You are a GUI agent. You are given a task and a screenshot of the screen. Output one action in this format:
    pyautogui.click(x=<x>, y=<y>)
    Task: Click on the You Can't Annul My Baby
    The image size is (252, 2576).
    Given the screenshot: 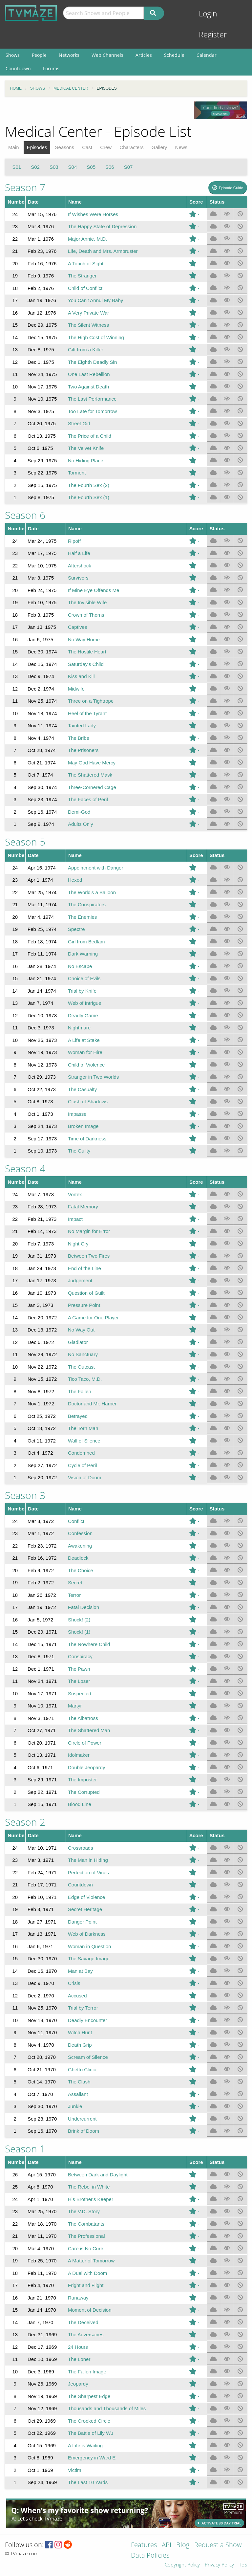 What is the action you would take?
    pyautogui.click(x=95, y=300)
    